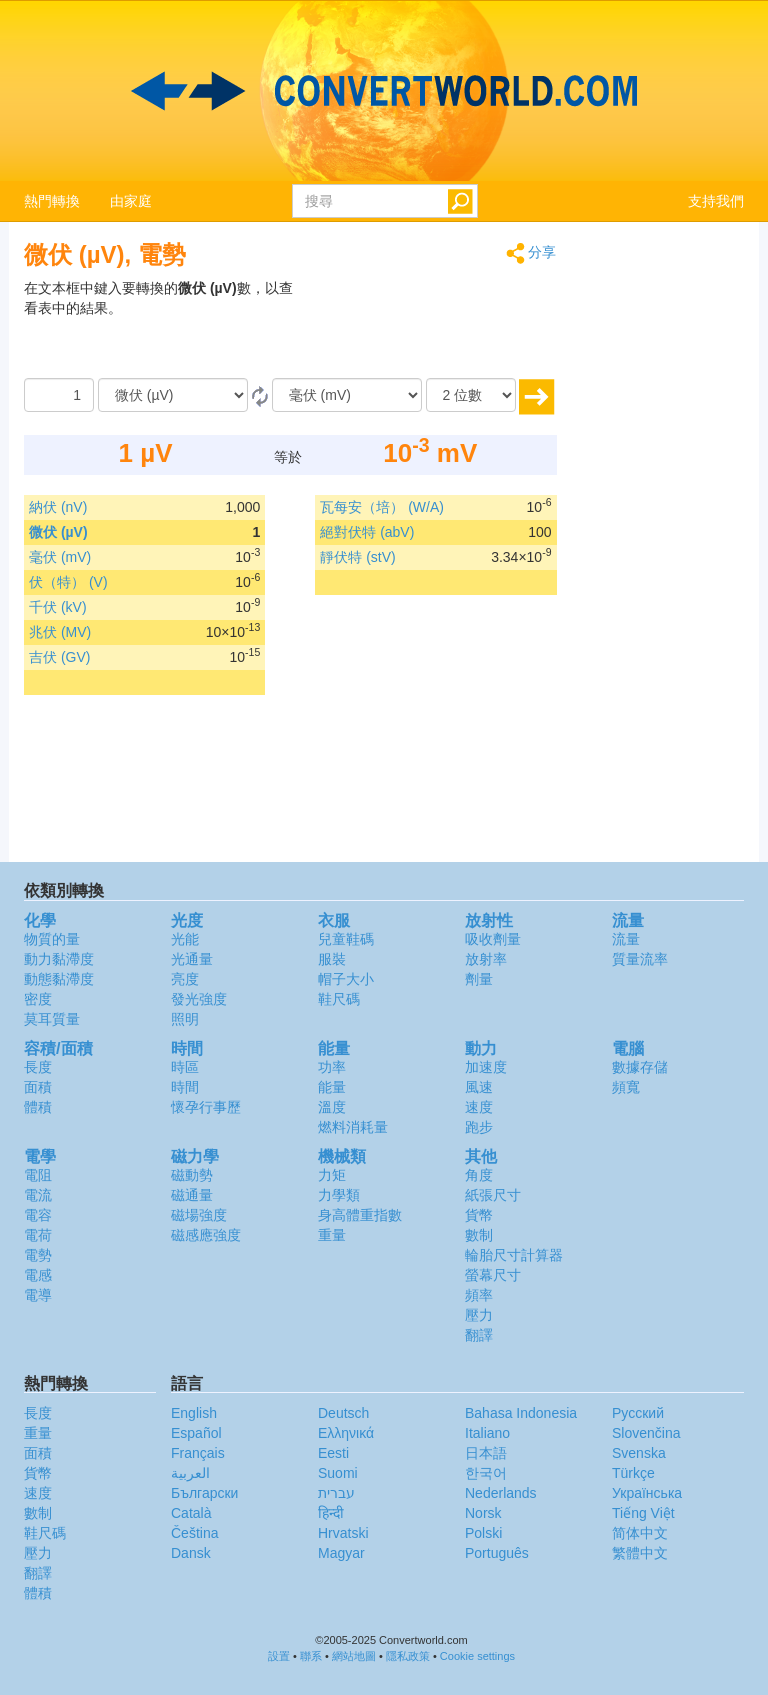  What do you see at coordinates (626, 939) in the screenshot?
I see `流量` at bounding box center [626, 939].